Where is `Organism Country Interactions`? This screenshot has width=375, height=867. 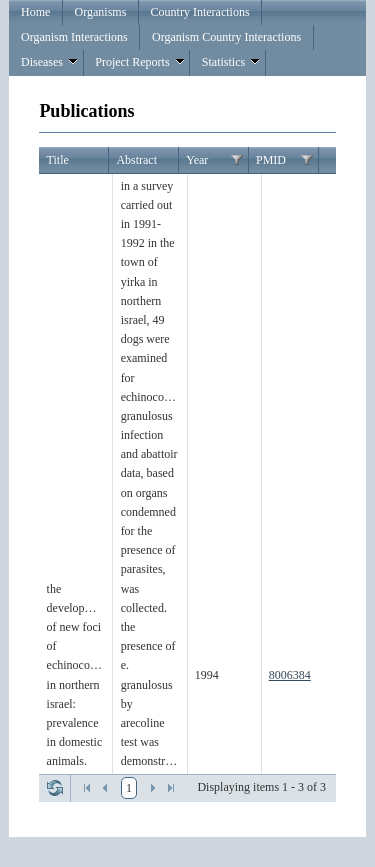 Organism Country Interactions is located at coordinates (226, 37).